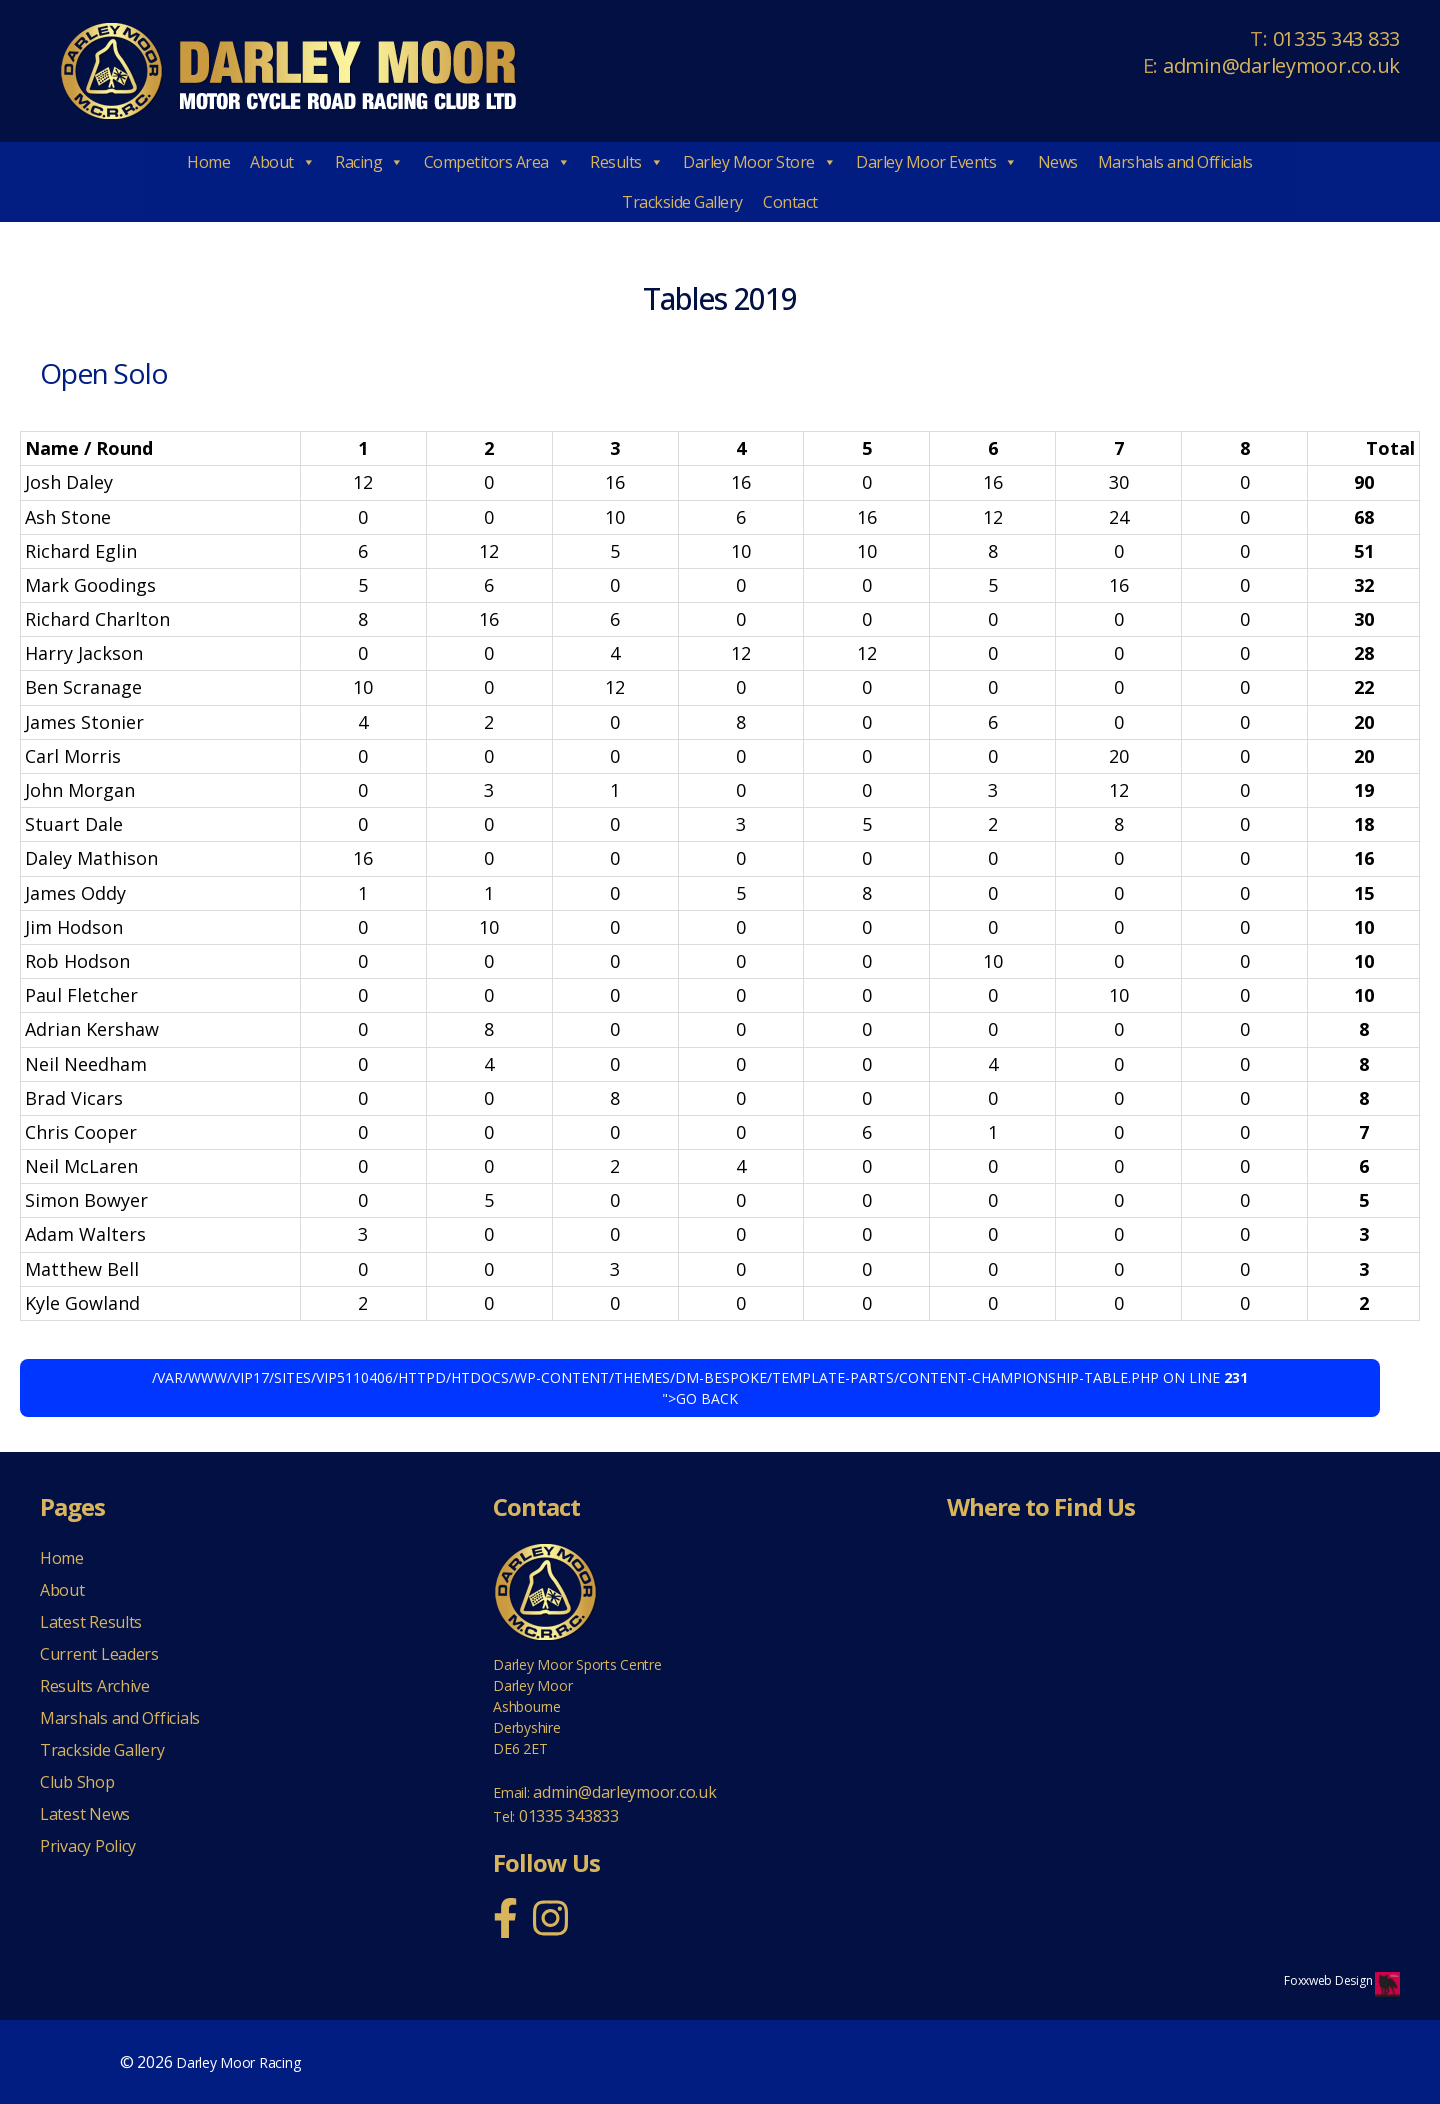  I want to click on Results, so click(626, 162).